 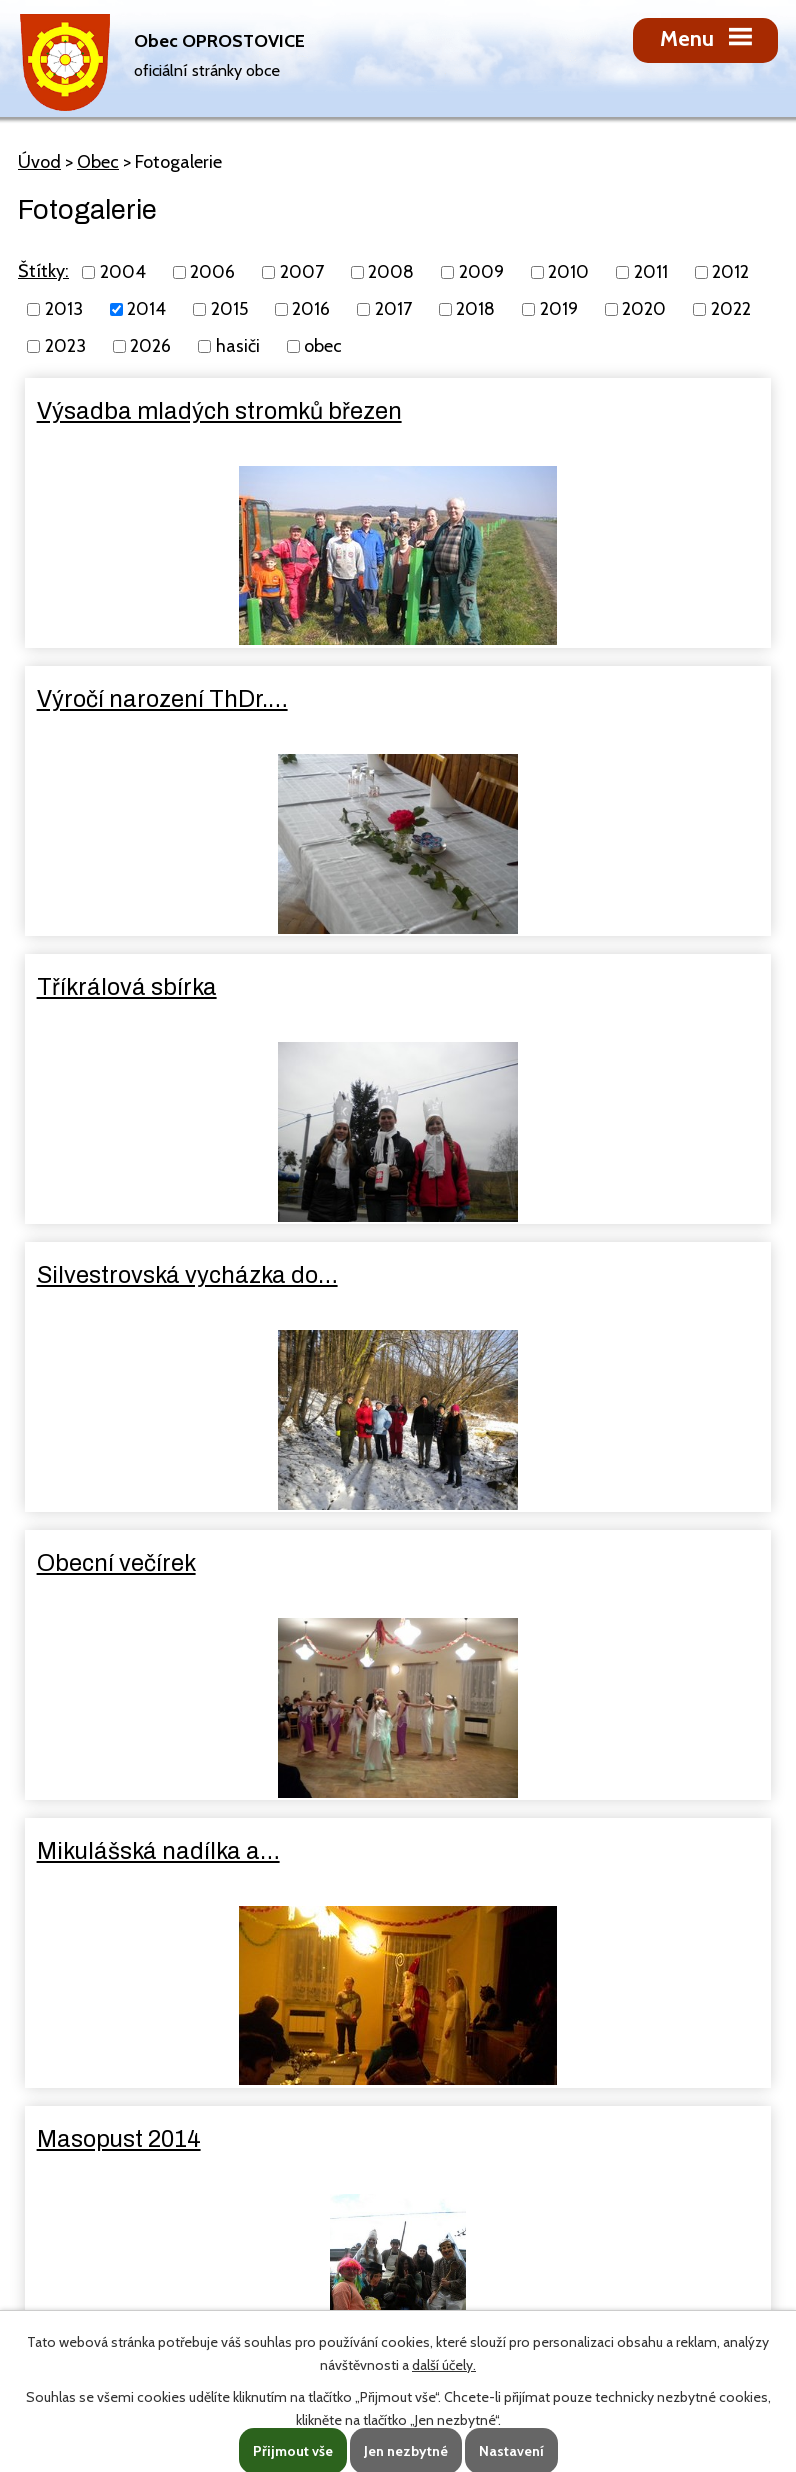 I want to click on 2012, so click(x=730, y=272).